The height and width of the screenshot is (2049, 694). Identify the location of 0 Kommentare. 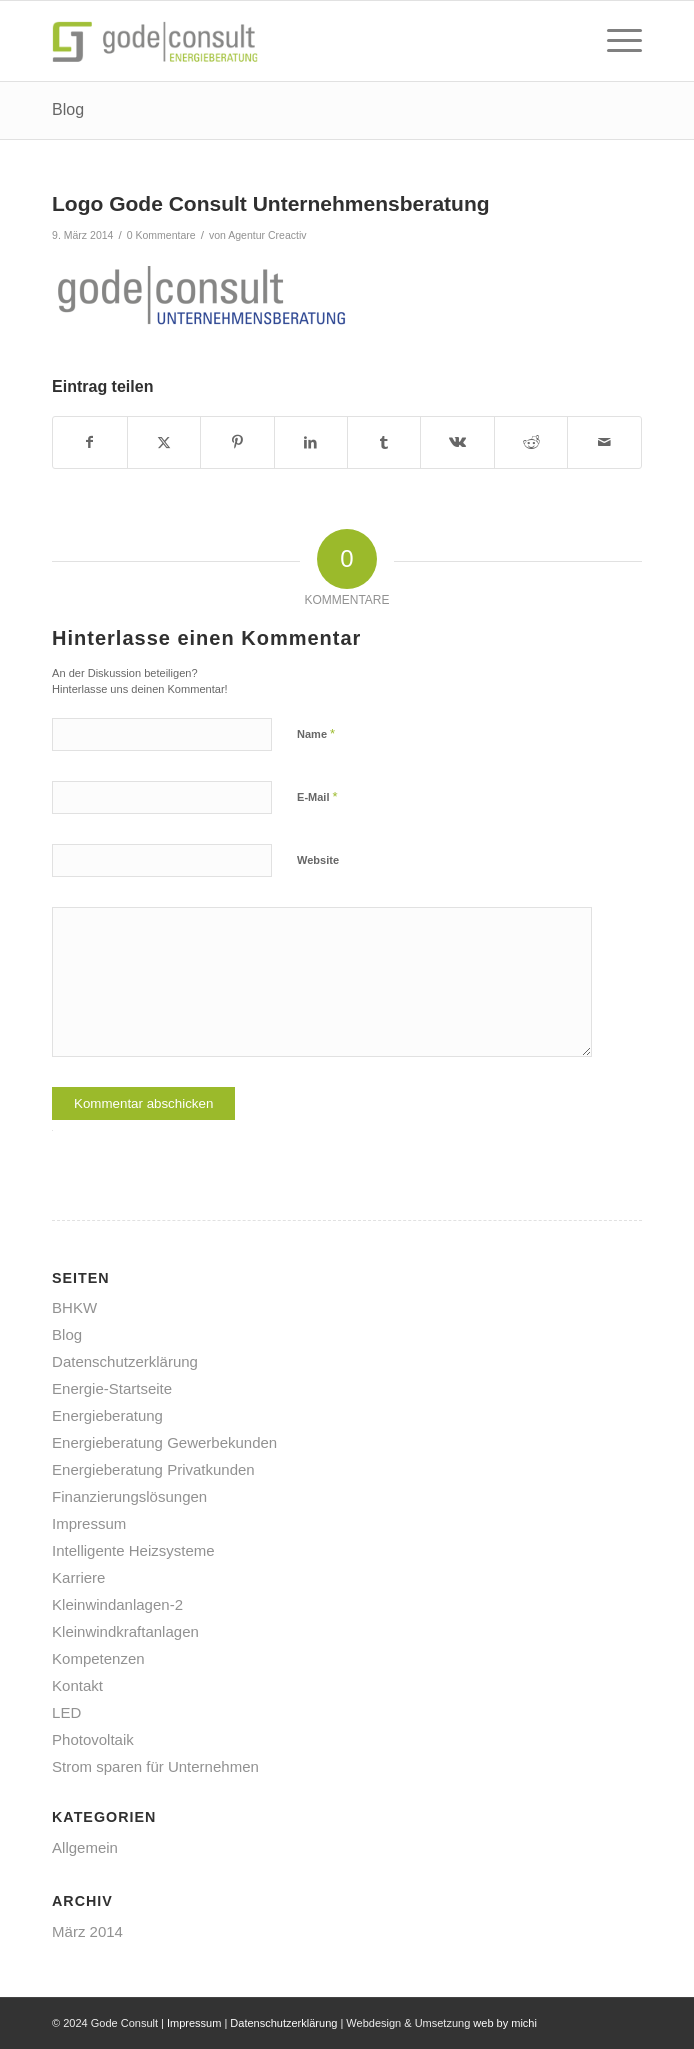
(161, 235).